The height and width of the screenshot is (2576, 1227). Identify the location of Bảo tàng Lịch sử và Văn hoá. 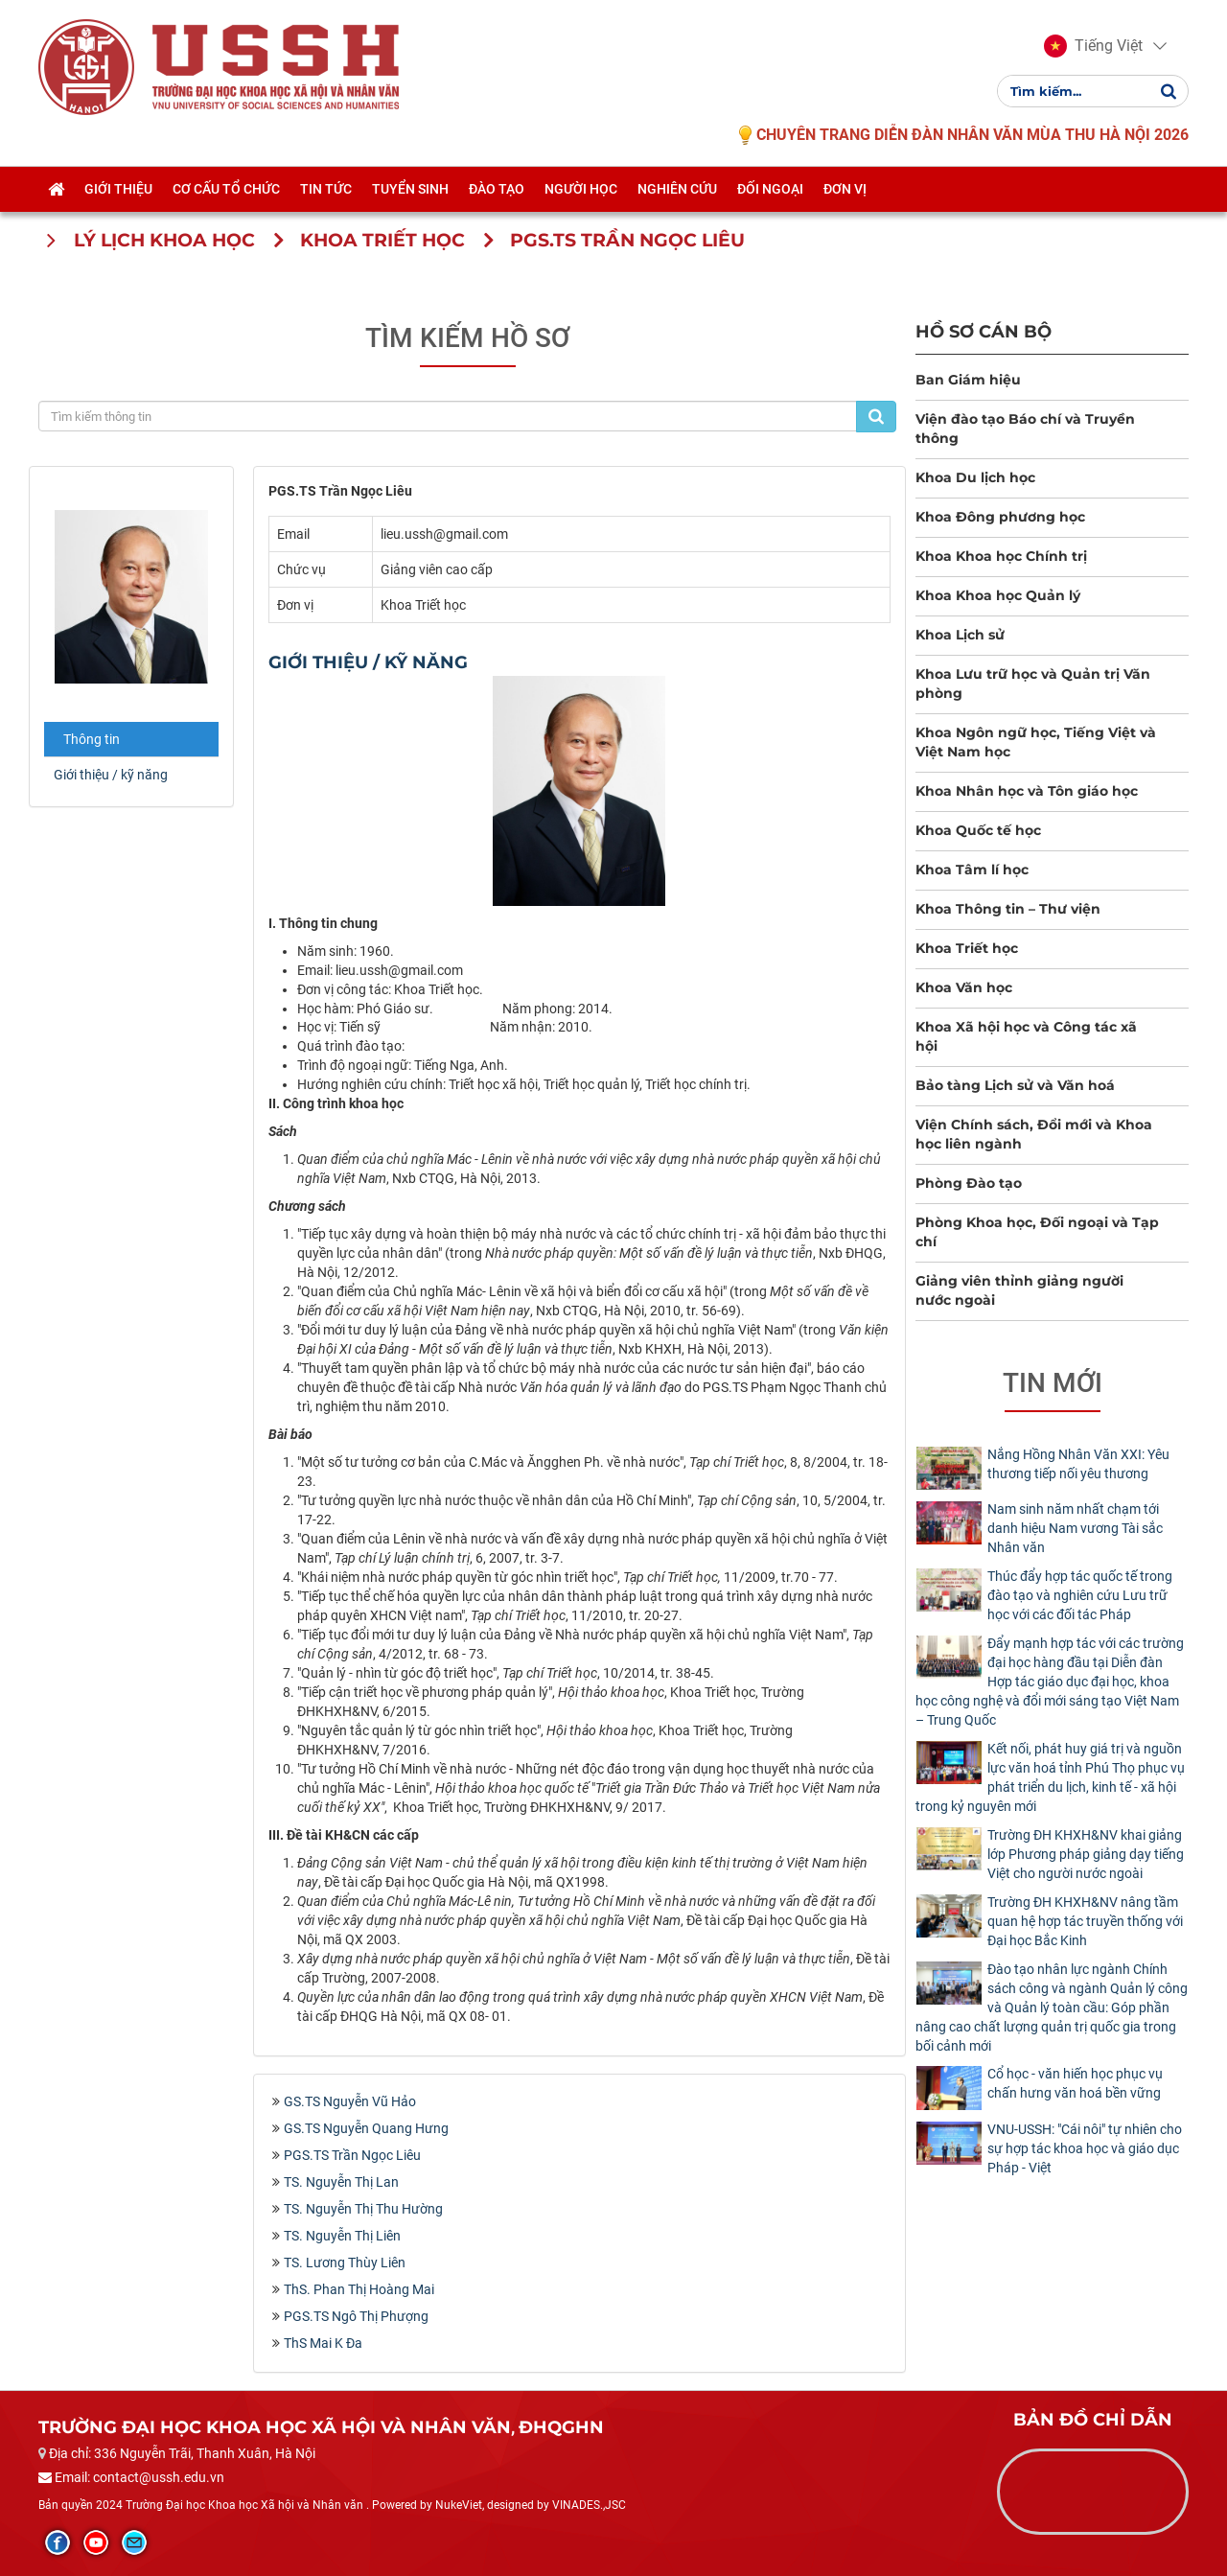
(1015, 1085).